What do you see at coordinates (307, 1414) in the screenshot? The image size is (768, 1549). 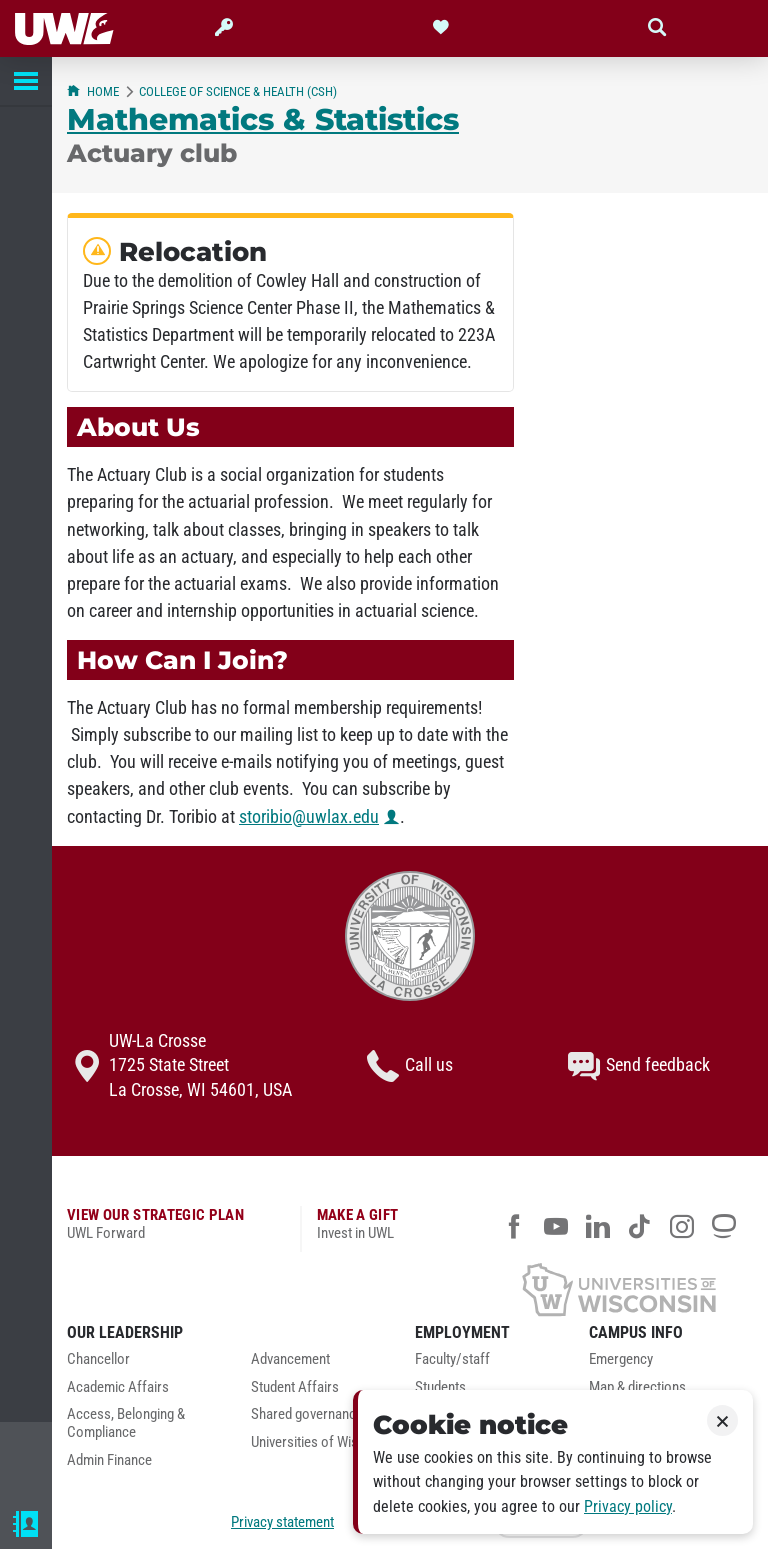 I see `Shared governance` at bounding box center [307, 1414].